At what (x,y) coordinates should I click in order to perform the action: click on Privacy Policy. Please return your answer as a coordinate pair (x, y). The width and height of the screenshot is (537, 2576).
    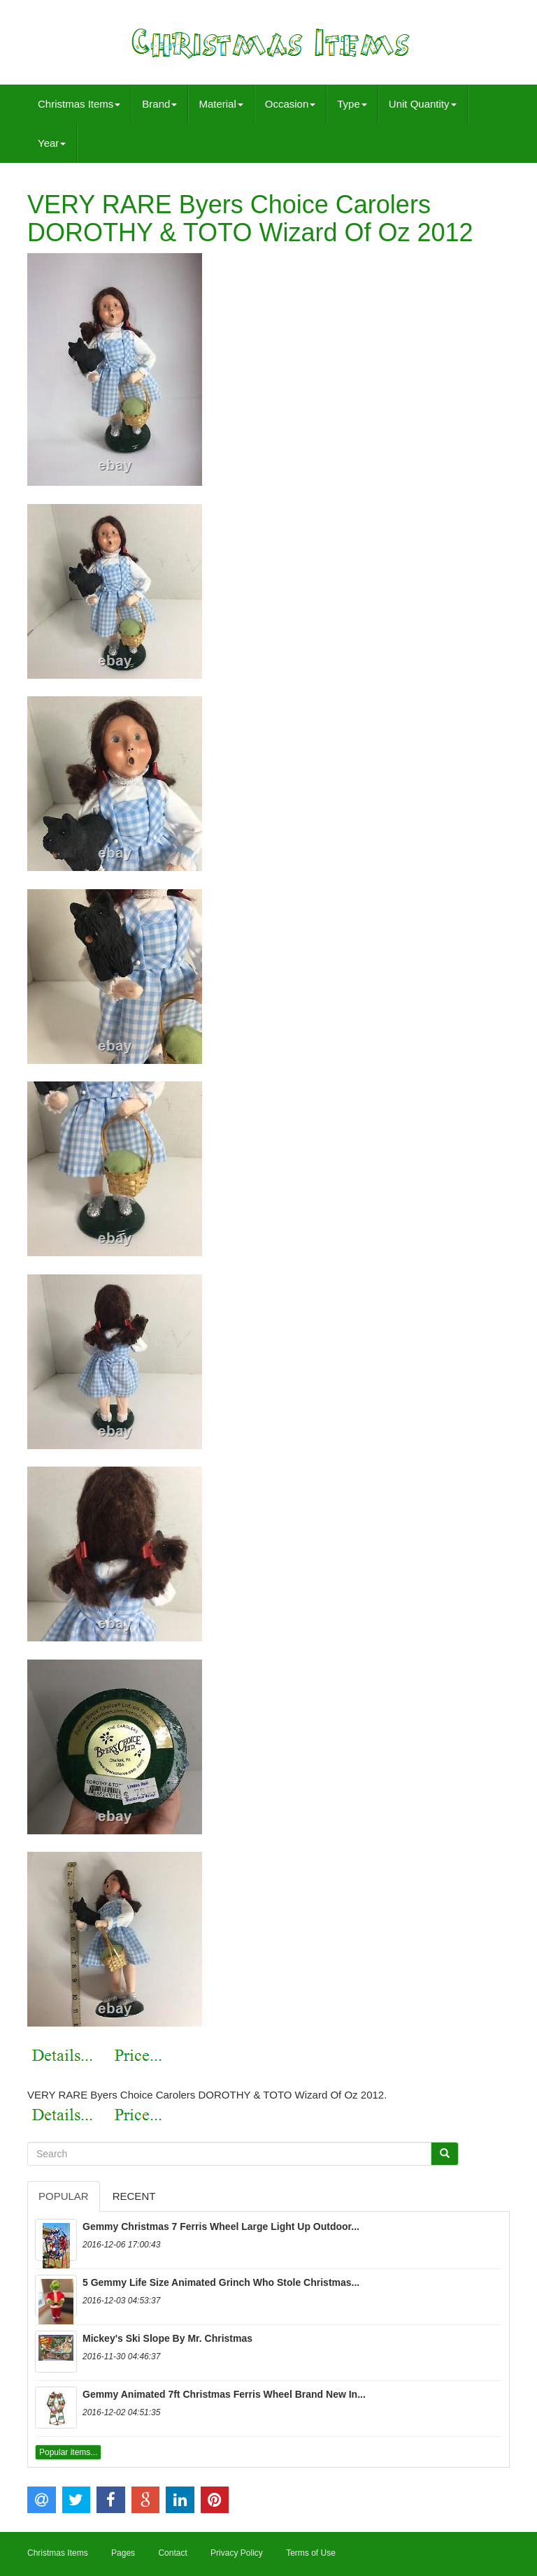
    Looking at the image, I should click on (236, 2553).